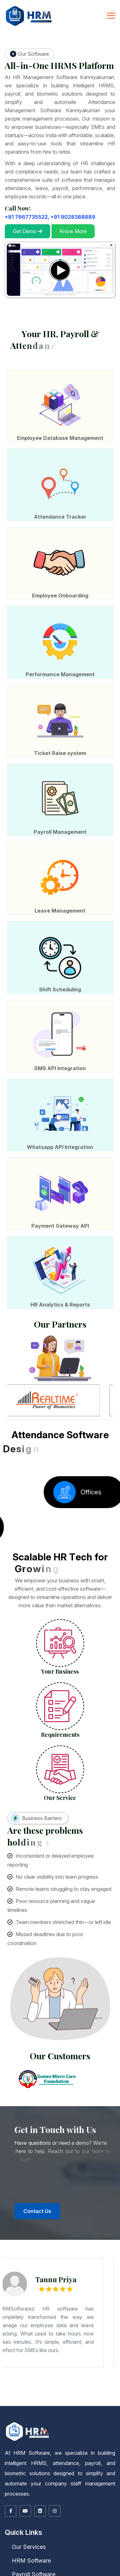 The height and width of the screenshot is (2576, 120). Describe the element at coordinates (115, 2391) in the screenshot. I see `Dharmshala` at that location.